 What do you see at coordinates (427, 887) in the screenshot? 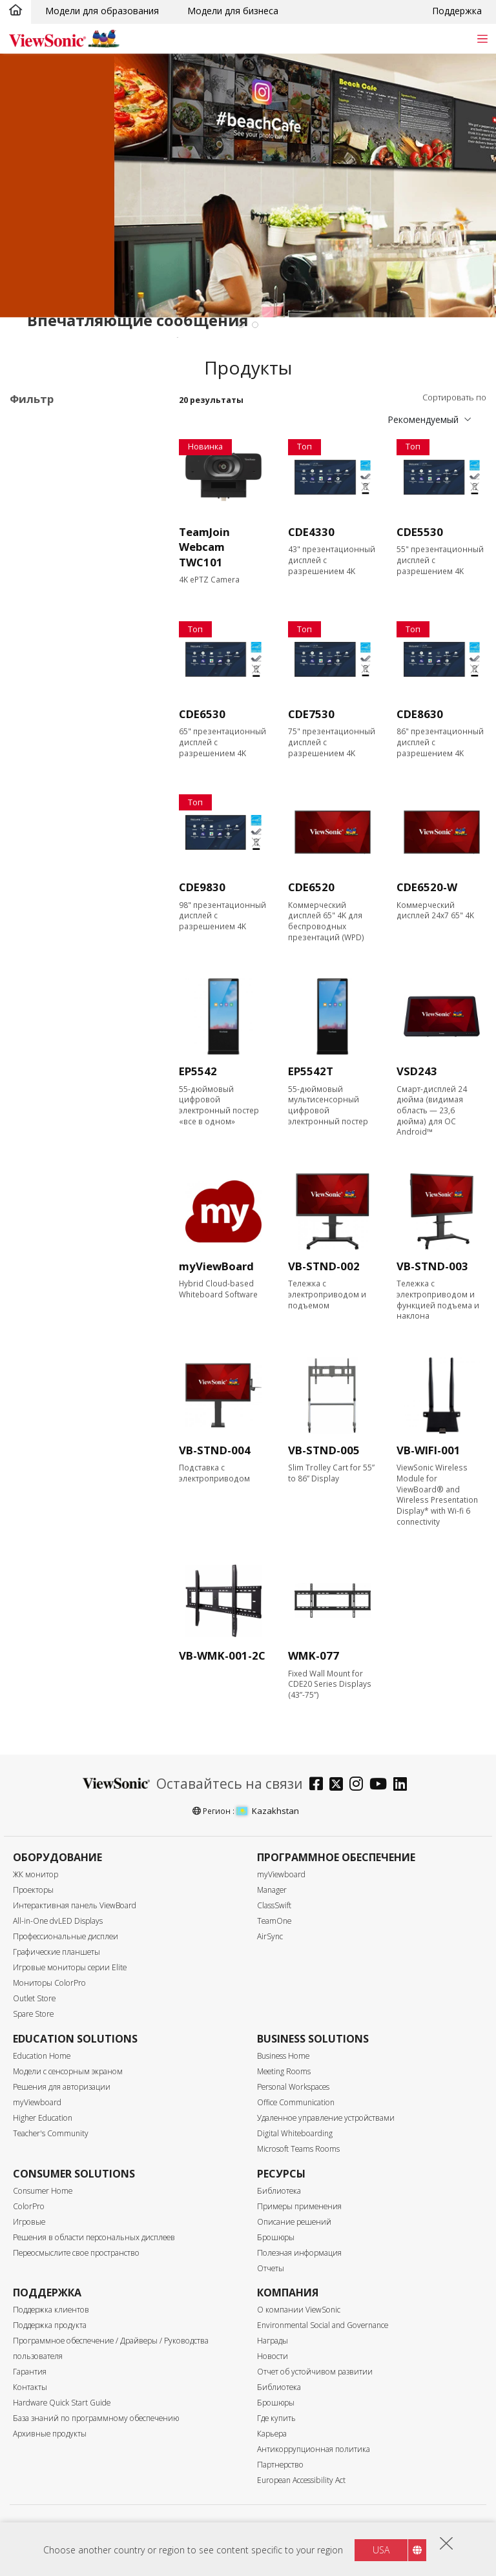
I see `CDE6520-W` at bounding box center [427, 887].